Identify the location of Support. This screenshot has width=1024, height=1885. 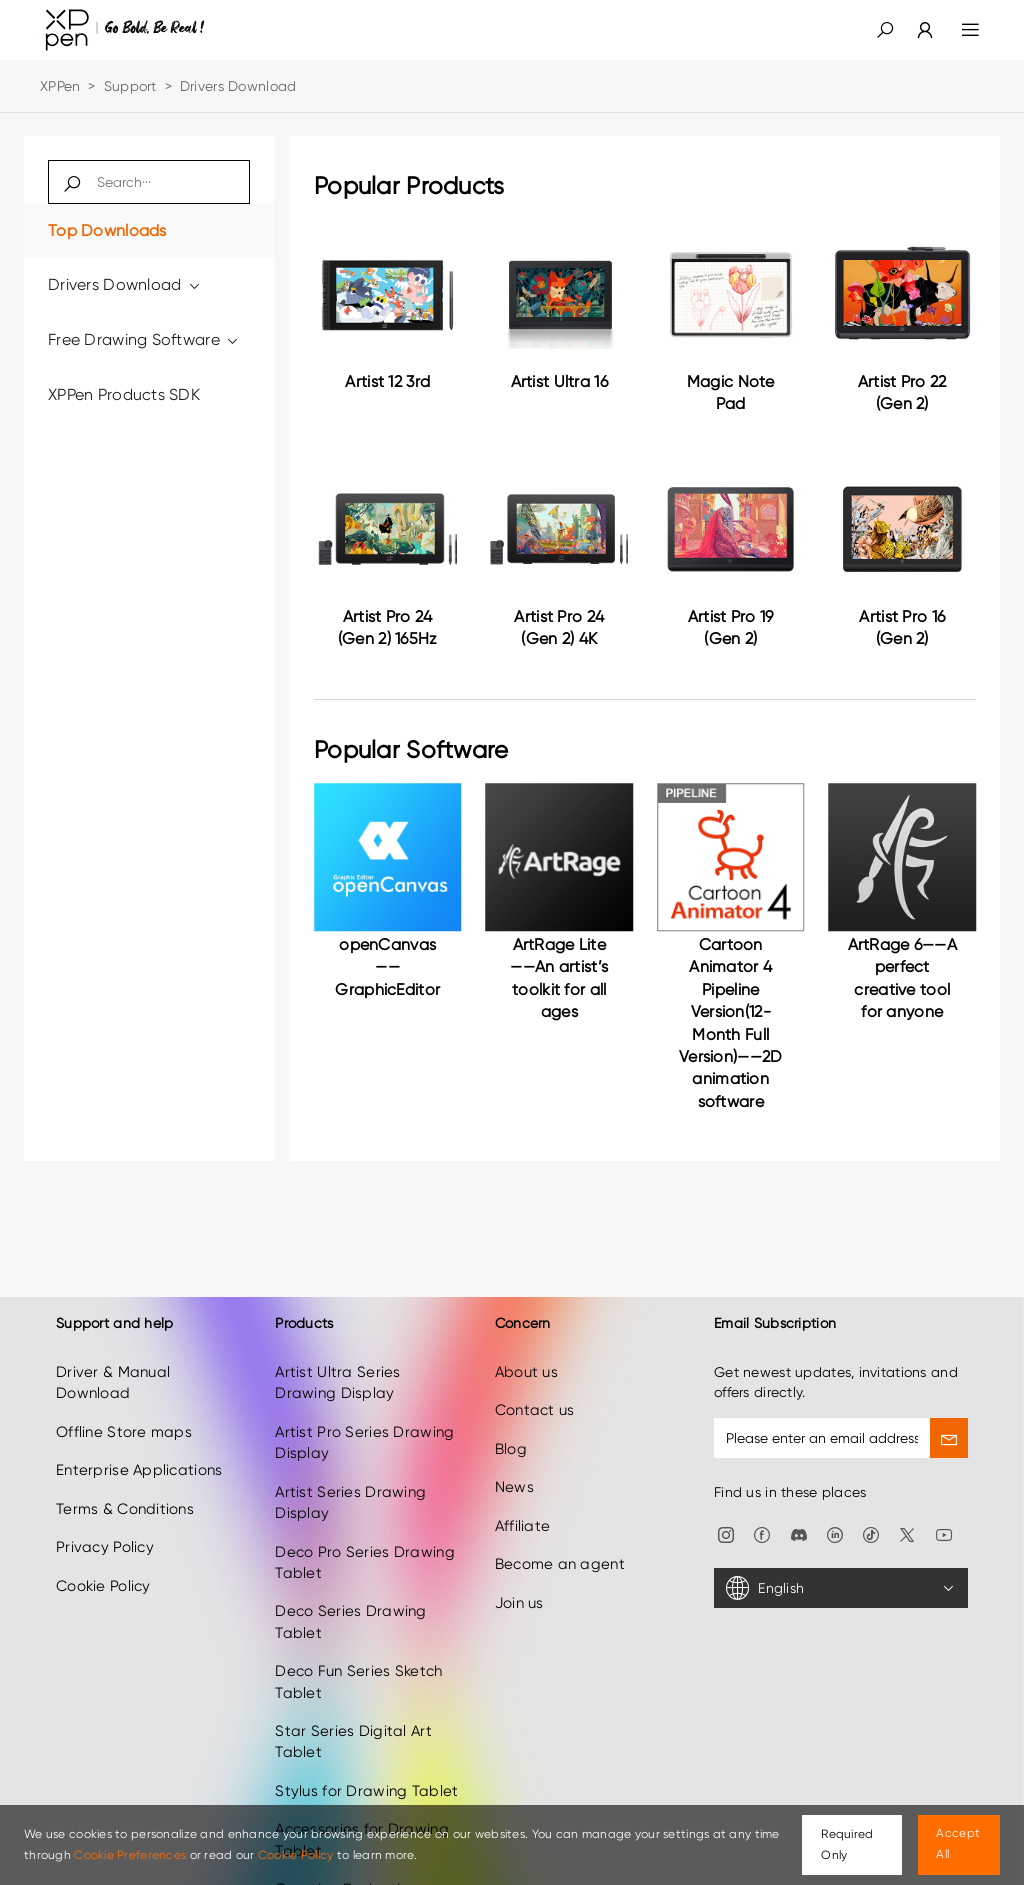
(130, 86).